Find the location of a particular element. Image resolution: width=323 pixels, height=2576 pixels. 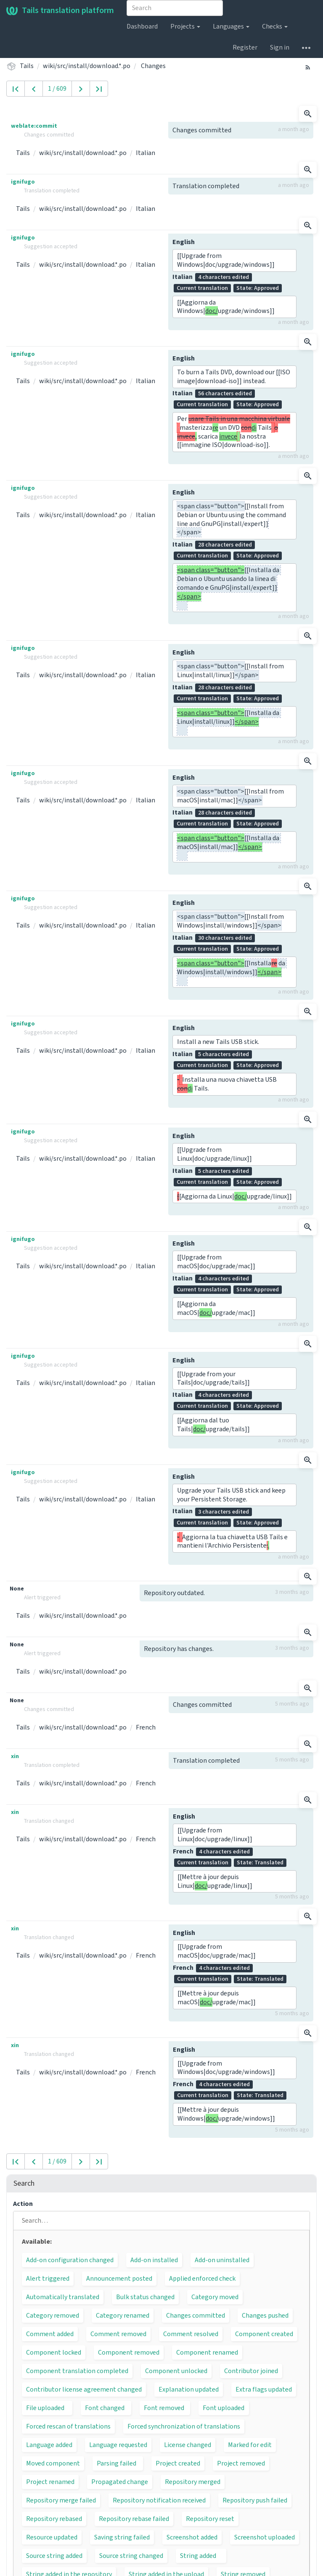

Comment resolved [button] is located at coordinates (190, 2334).